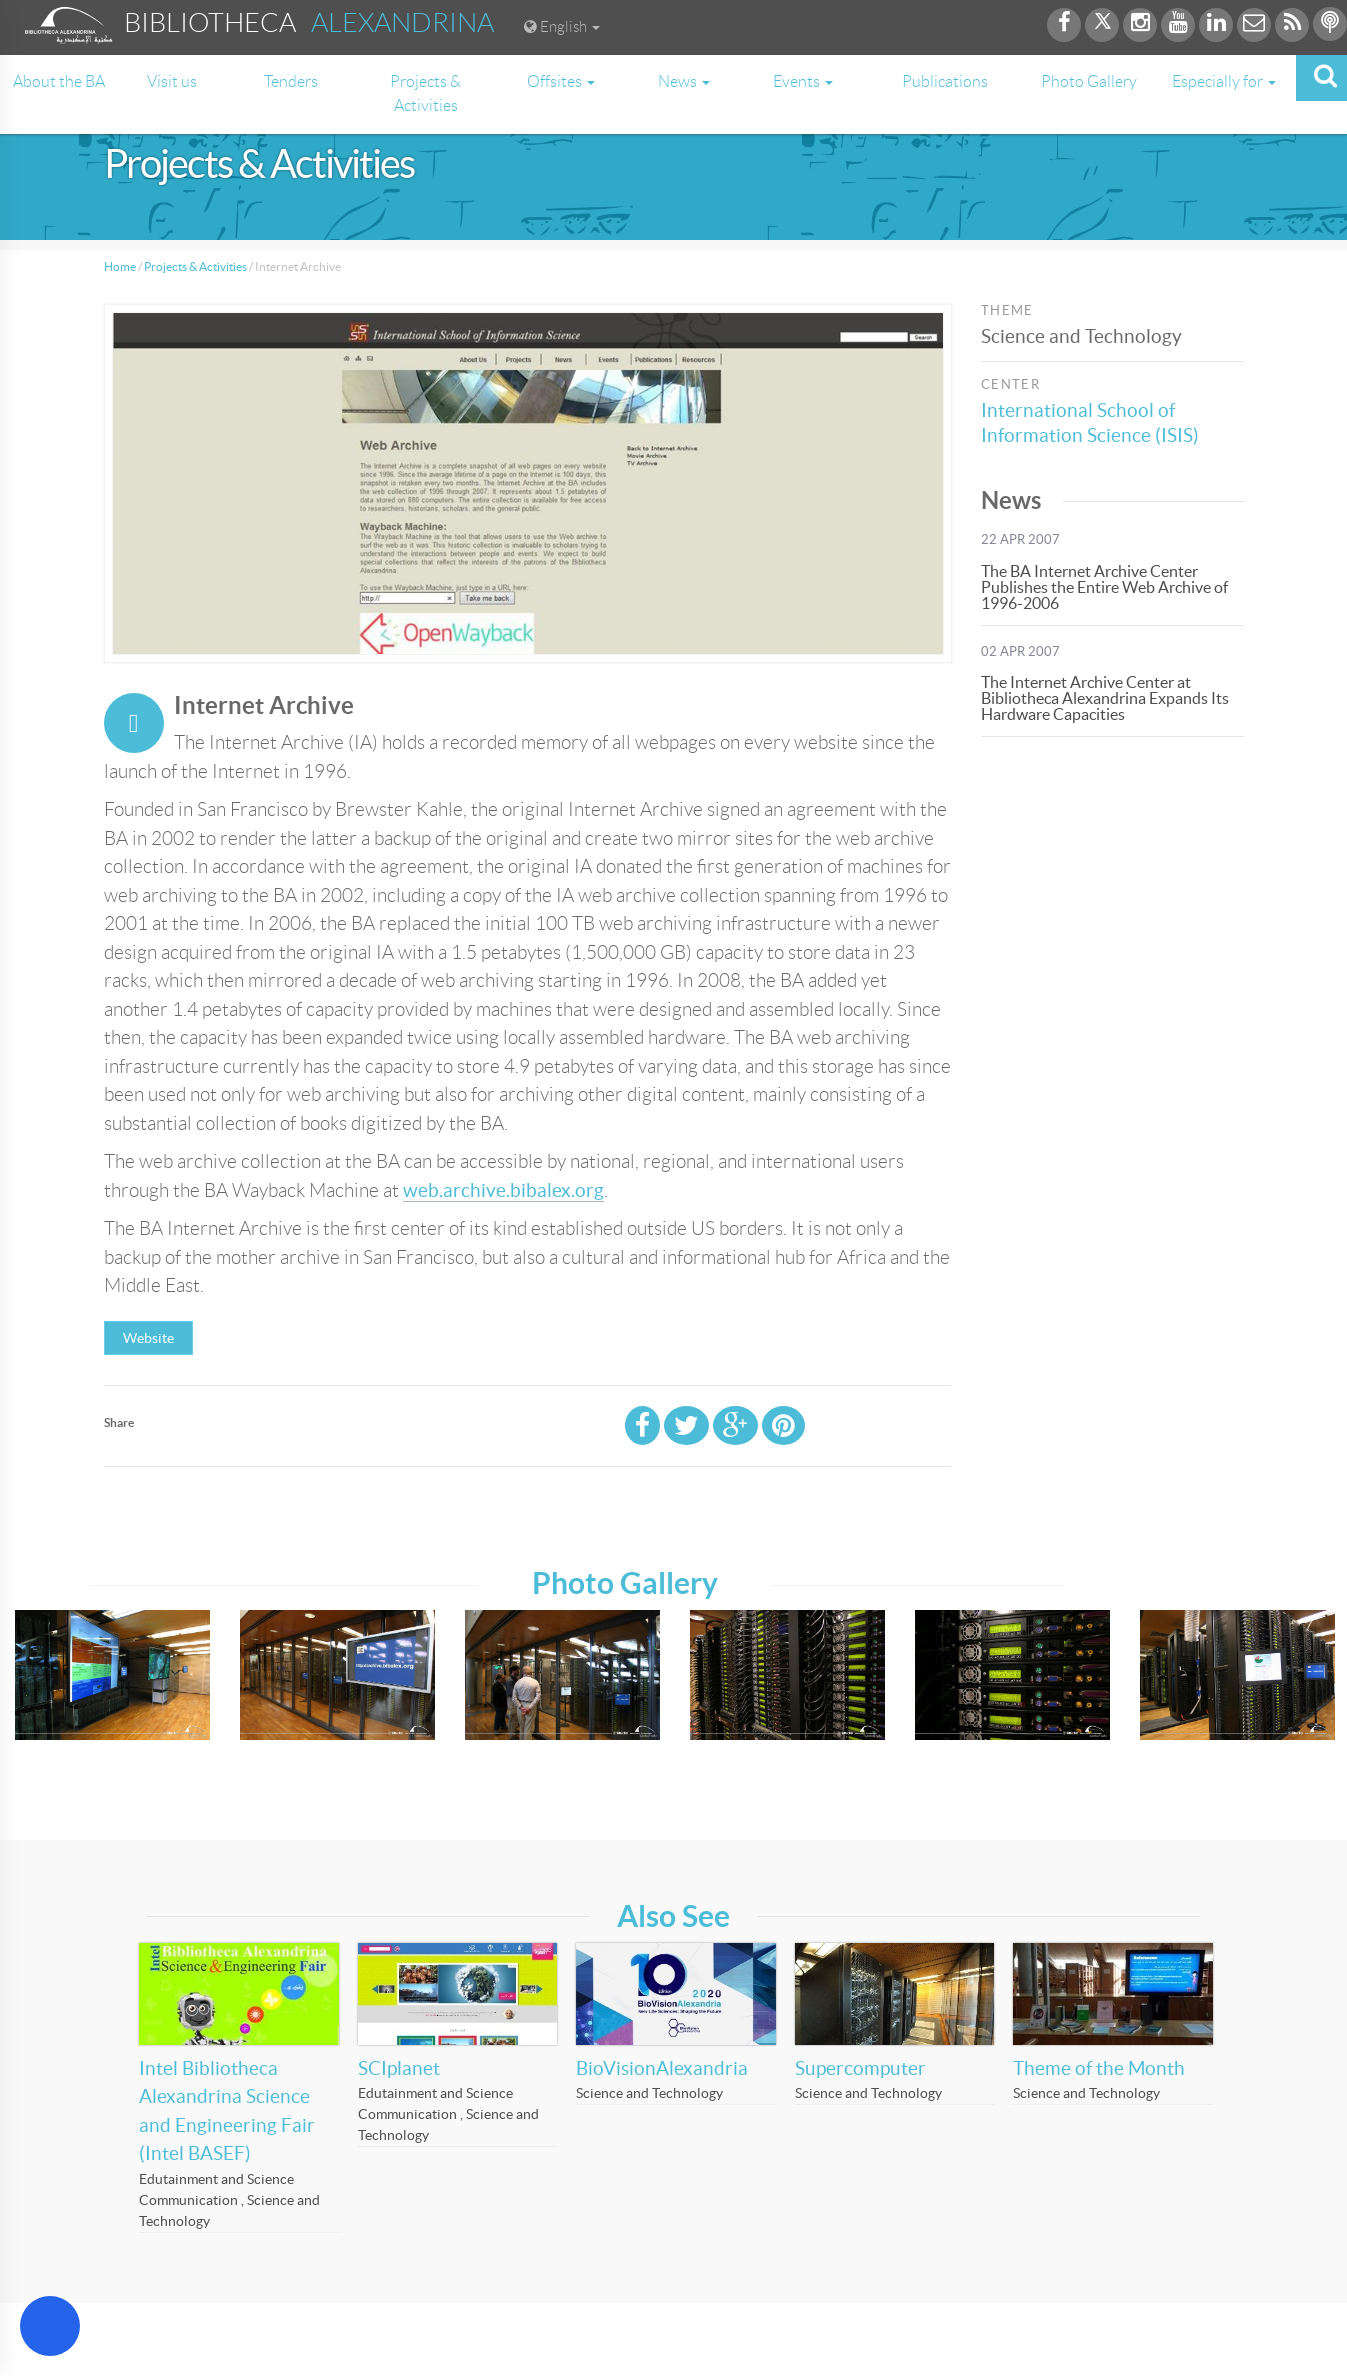 This screenshot has height=2376, width=1347. I want to click on News [button], so click(684, 81).